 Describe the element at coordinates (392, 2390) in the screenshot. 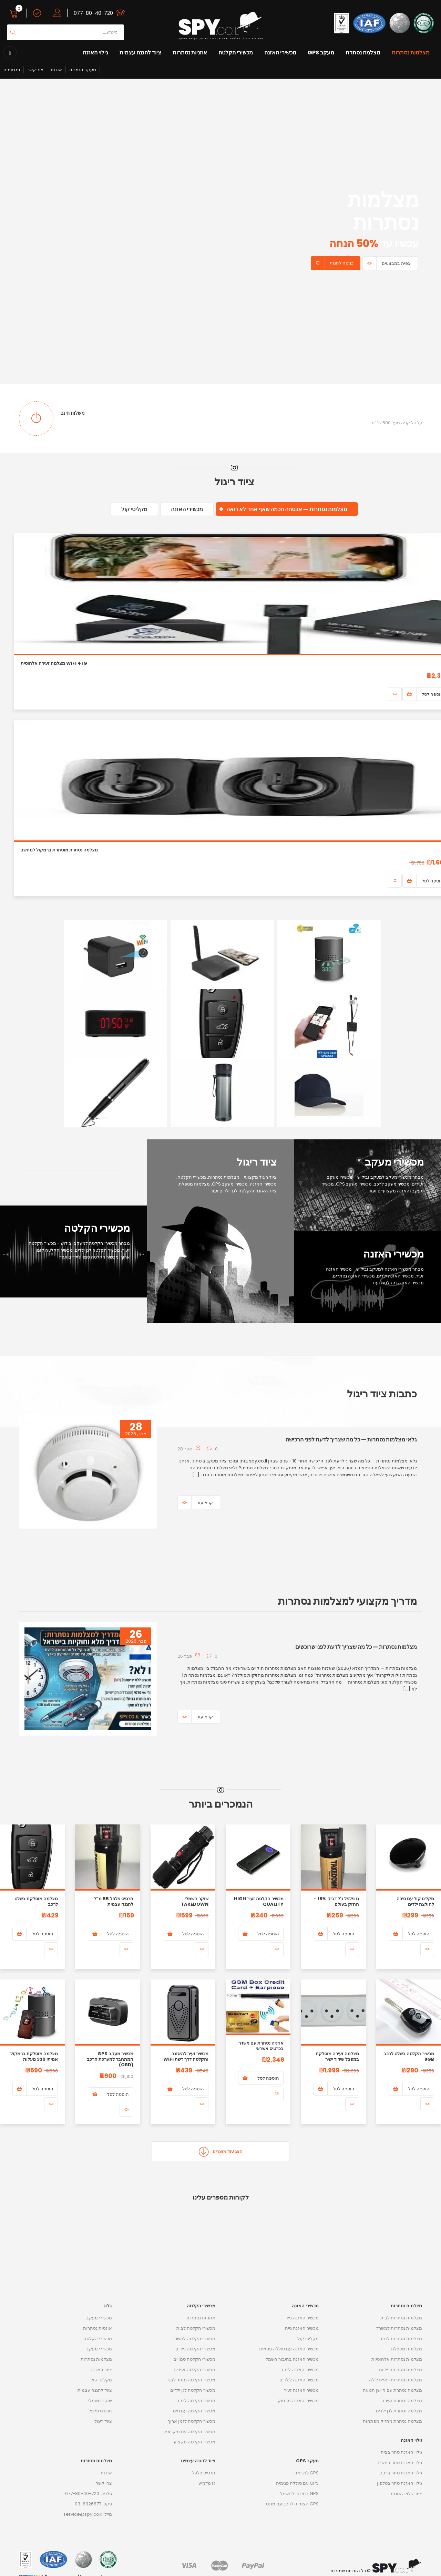

I see `מצלמה נסתרת עם חיישן תנועה` at that location.